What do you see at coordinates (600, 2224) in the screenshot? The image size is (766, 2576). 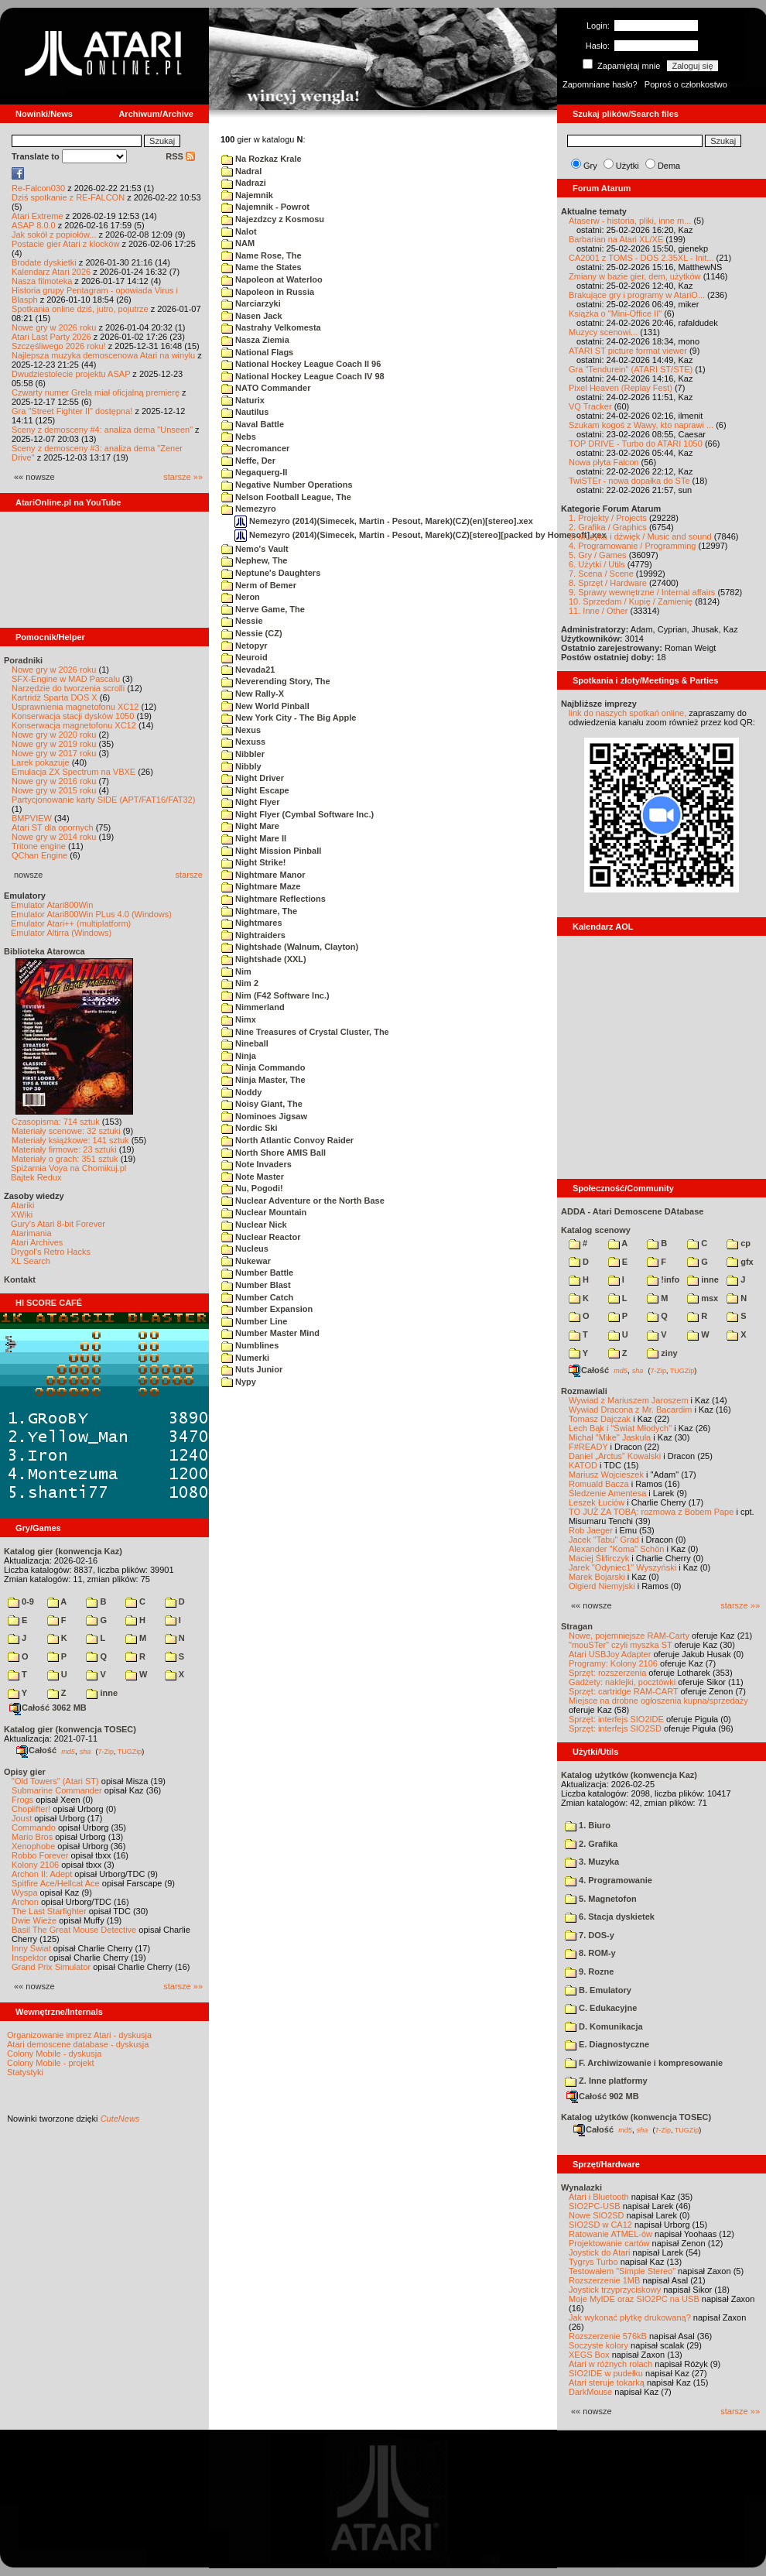 I see `SIO2SD w CA12` at bounding box center [600, 2224].